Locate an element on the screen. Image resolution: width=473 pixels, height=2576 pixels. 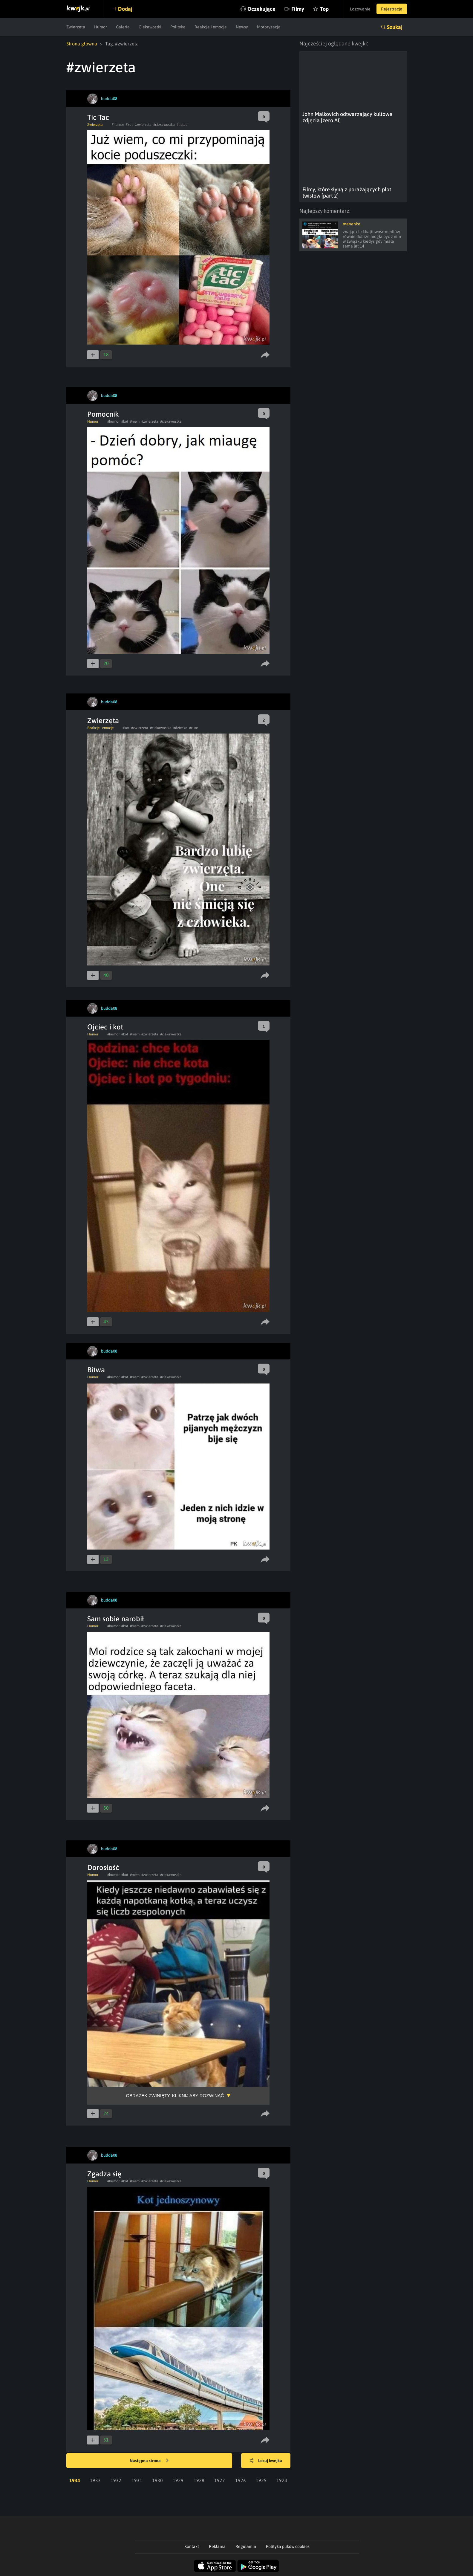
1932 is located at coordinates (116, 2480).